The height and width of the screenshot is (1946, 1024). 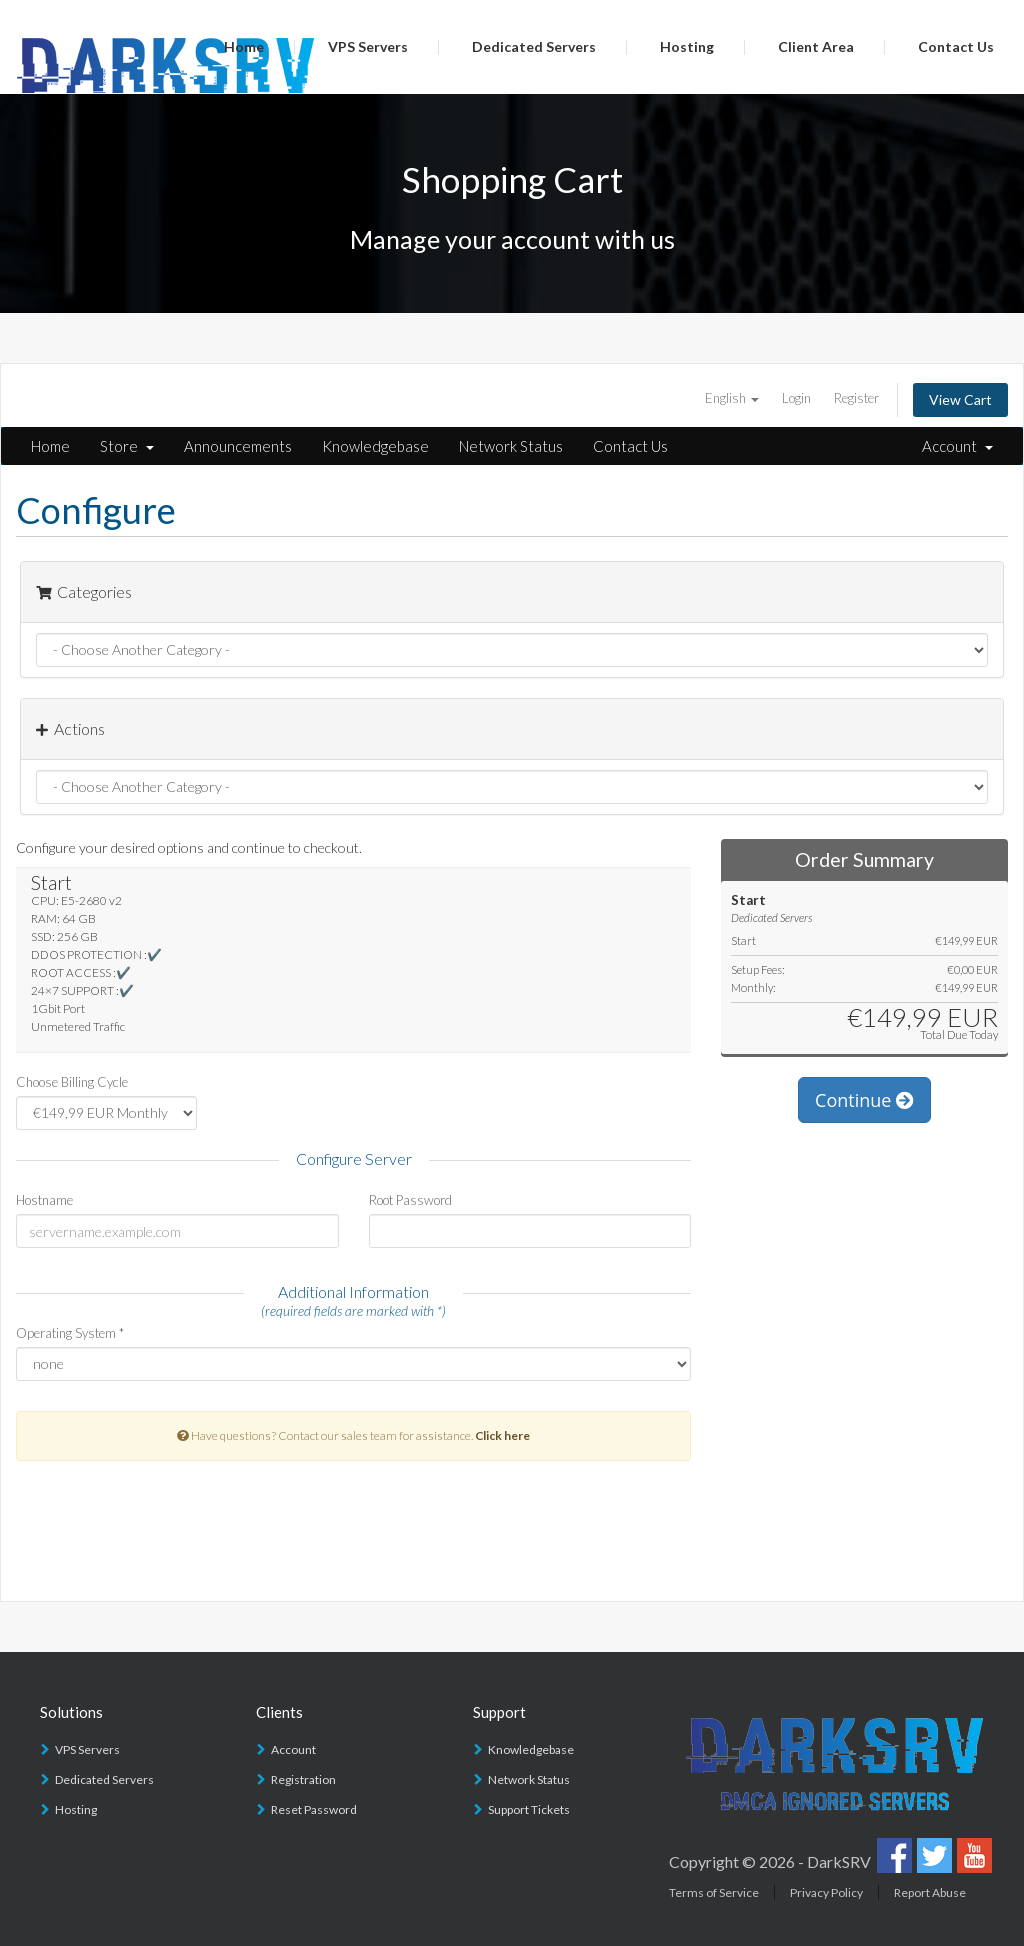 What do you see at coordinates (238, 446) in the screenshot?
I see `Announcements` at bounding box center [238, 446].